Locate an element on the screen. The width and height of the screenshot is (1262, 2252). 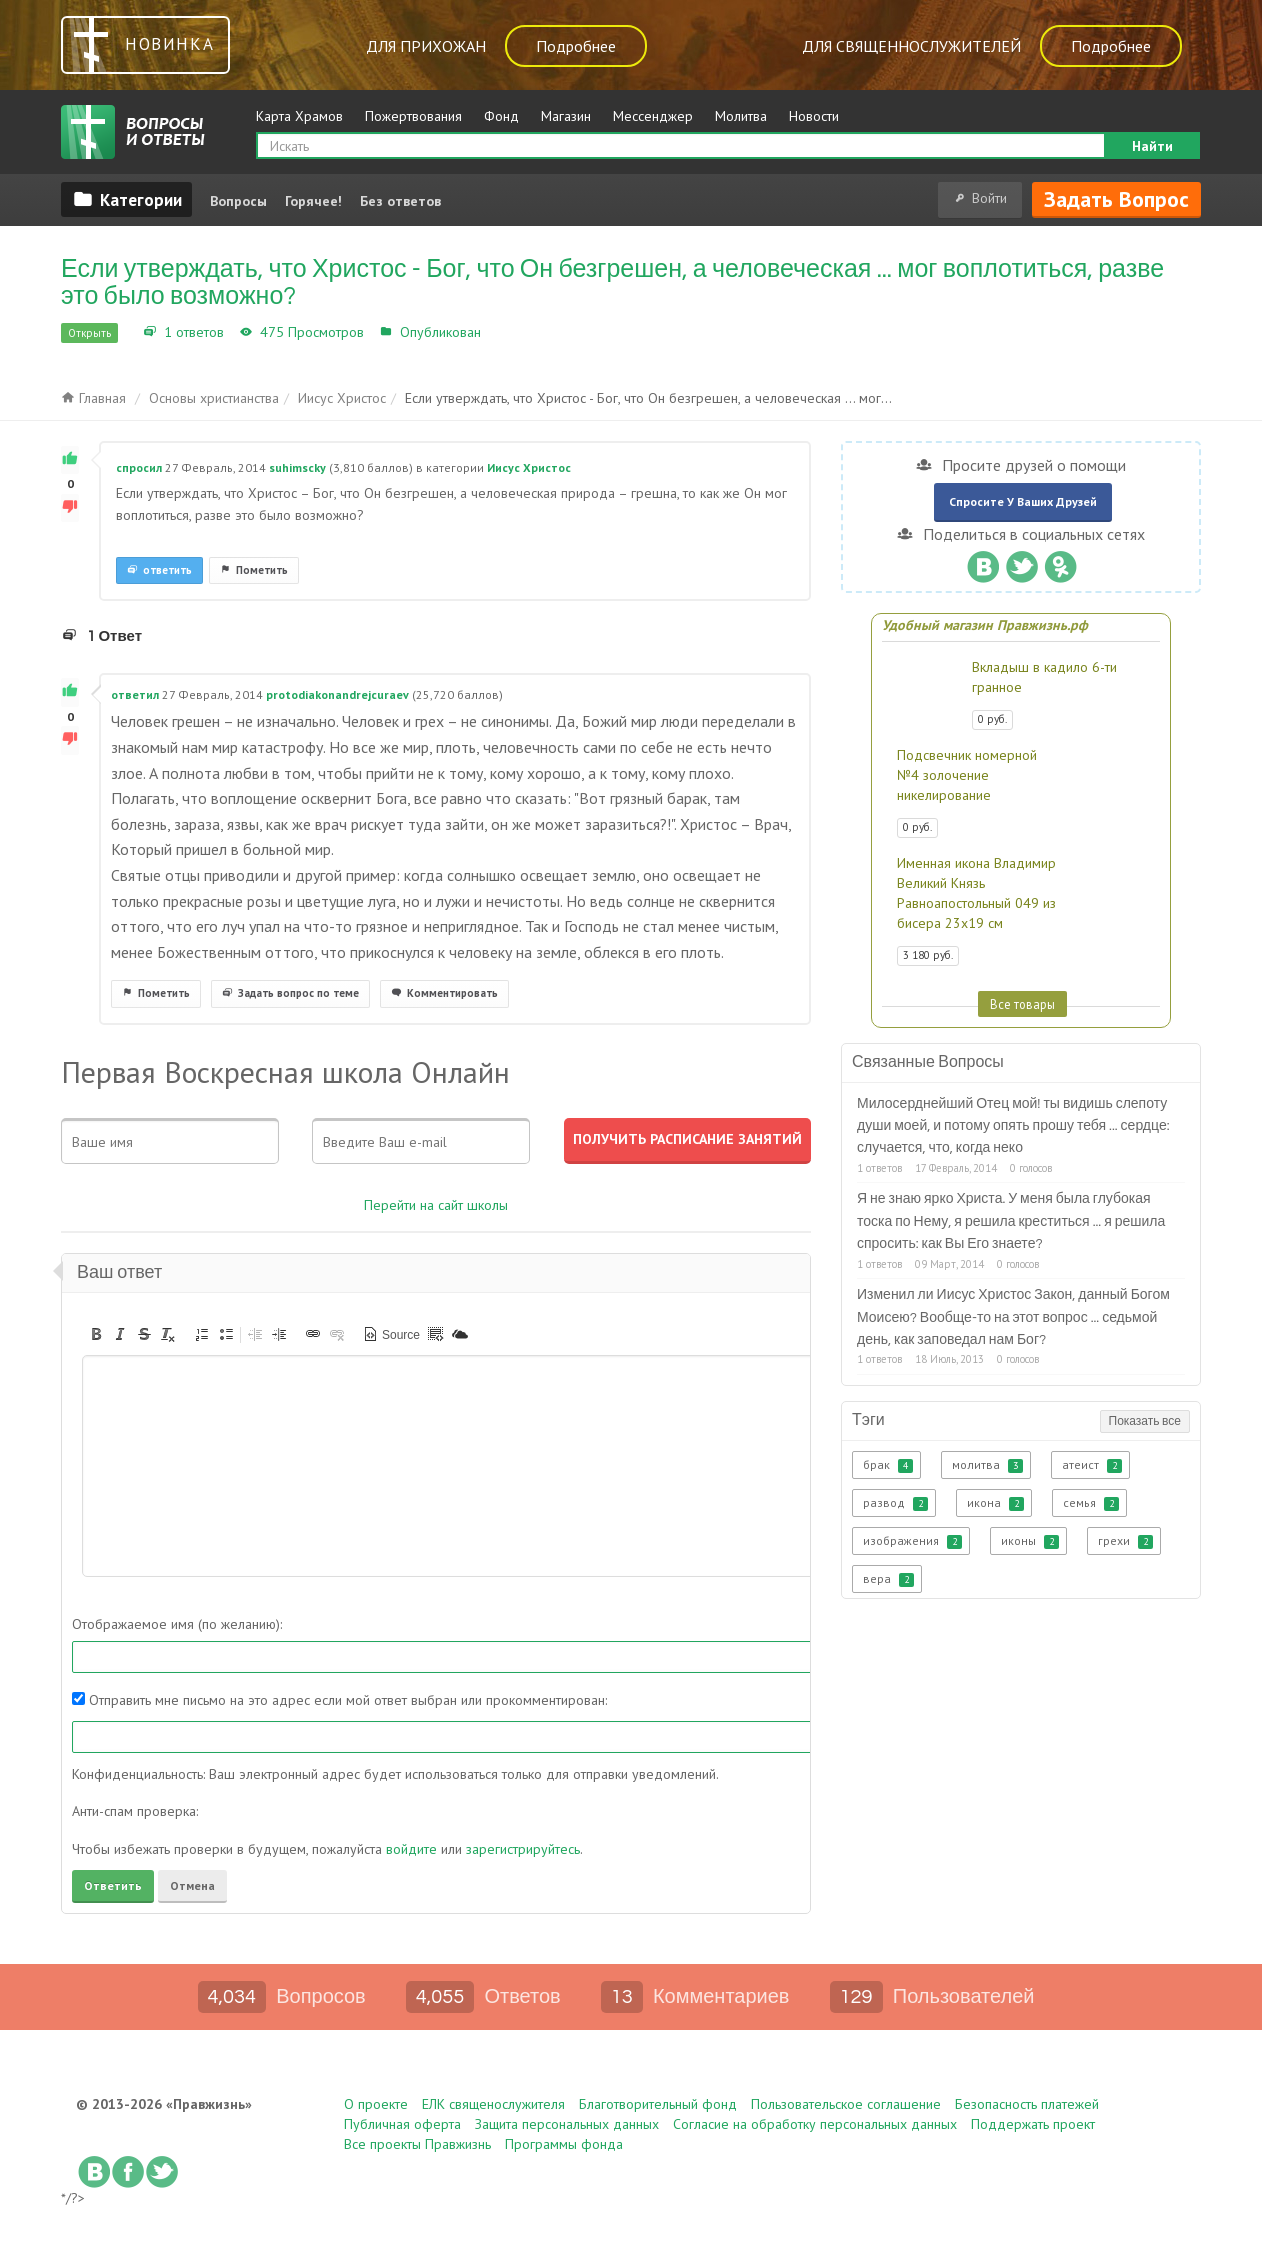
Показать все is located at coordinates (1145, 1421).